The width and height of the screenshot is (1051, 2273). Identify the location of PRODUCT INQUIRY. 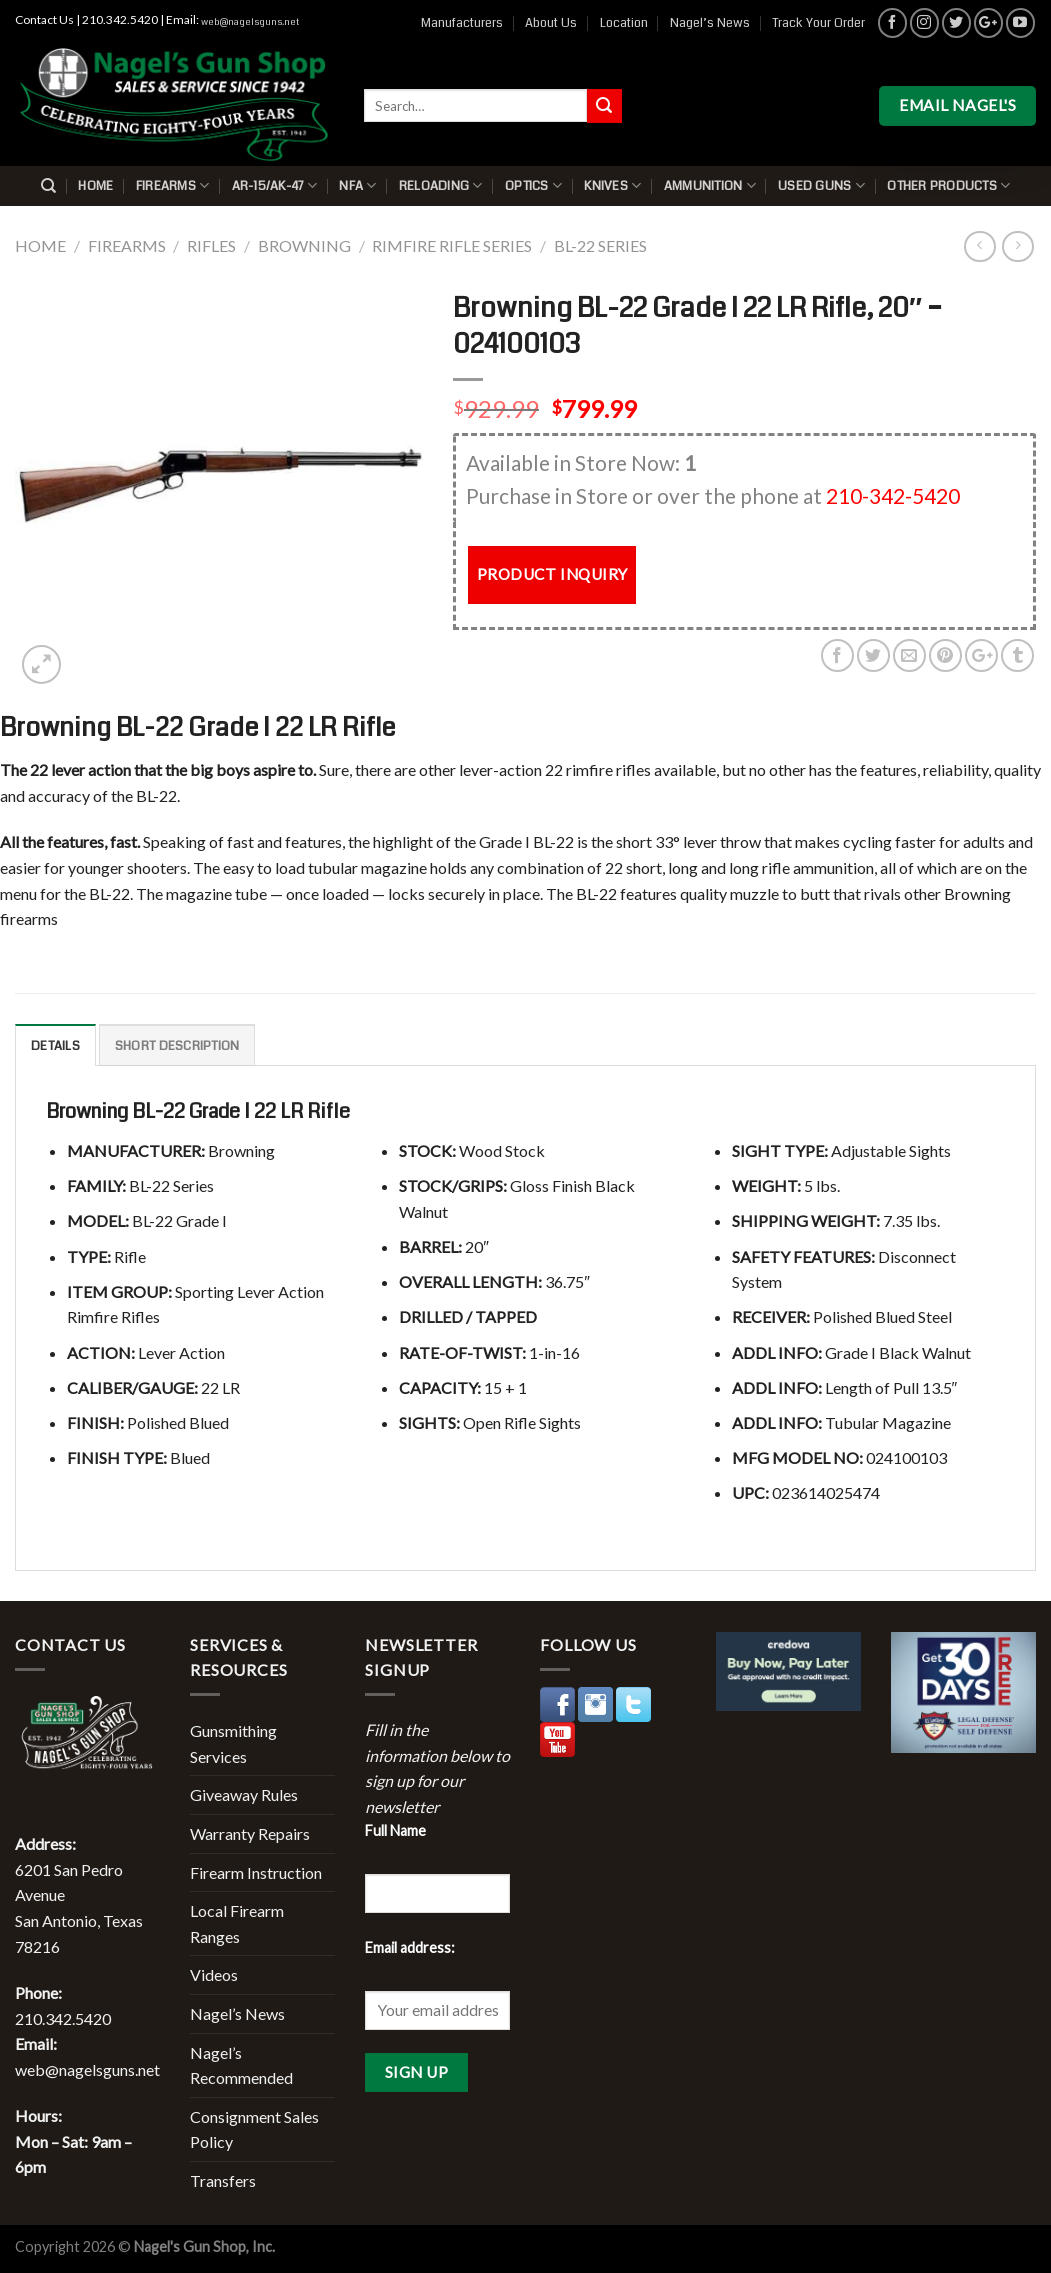
(552, 574).